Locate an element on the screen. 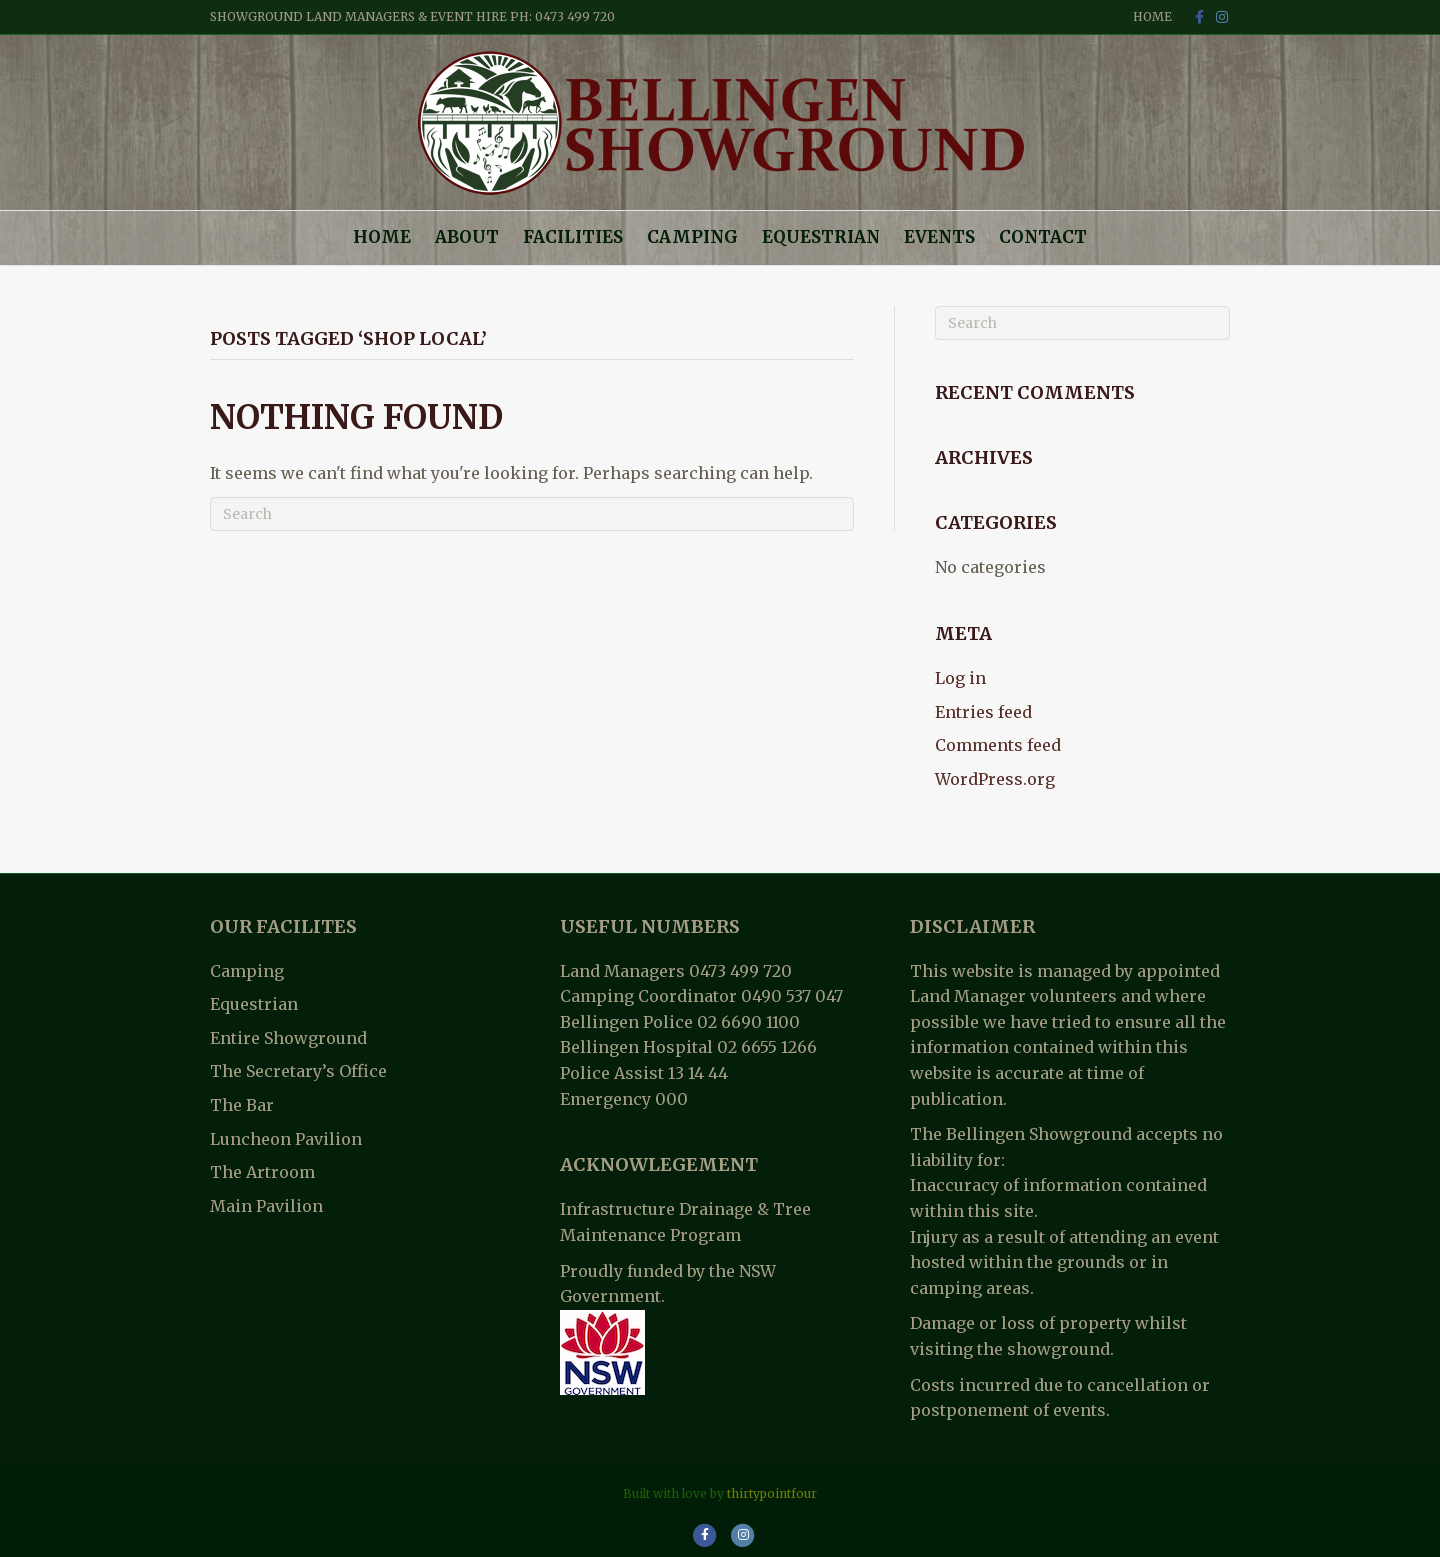 The image size is (1440, 1557). Facilities is located at coordinates (573, 237).